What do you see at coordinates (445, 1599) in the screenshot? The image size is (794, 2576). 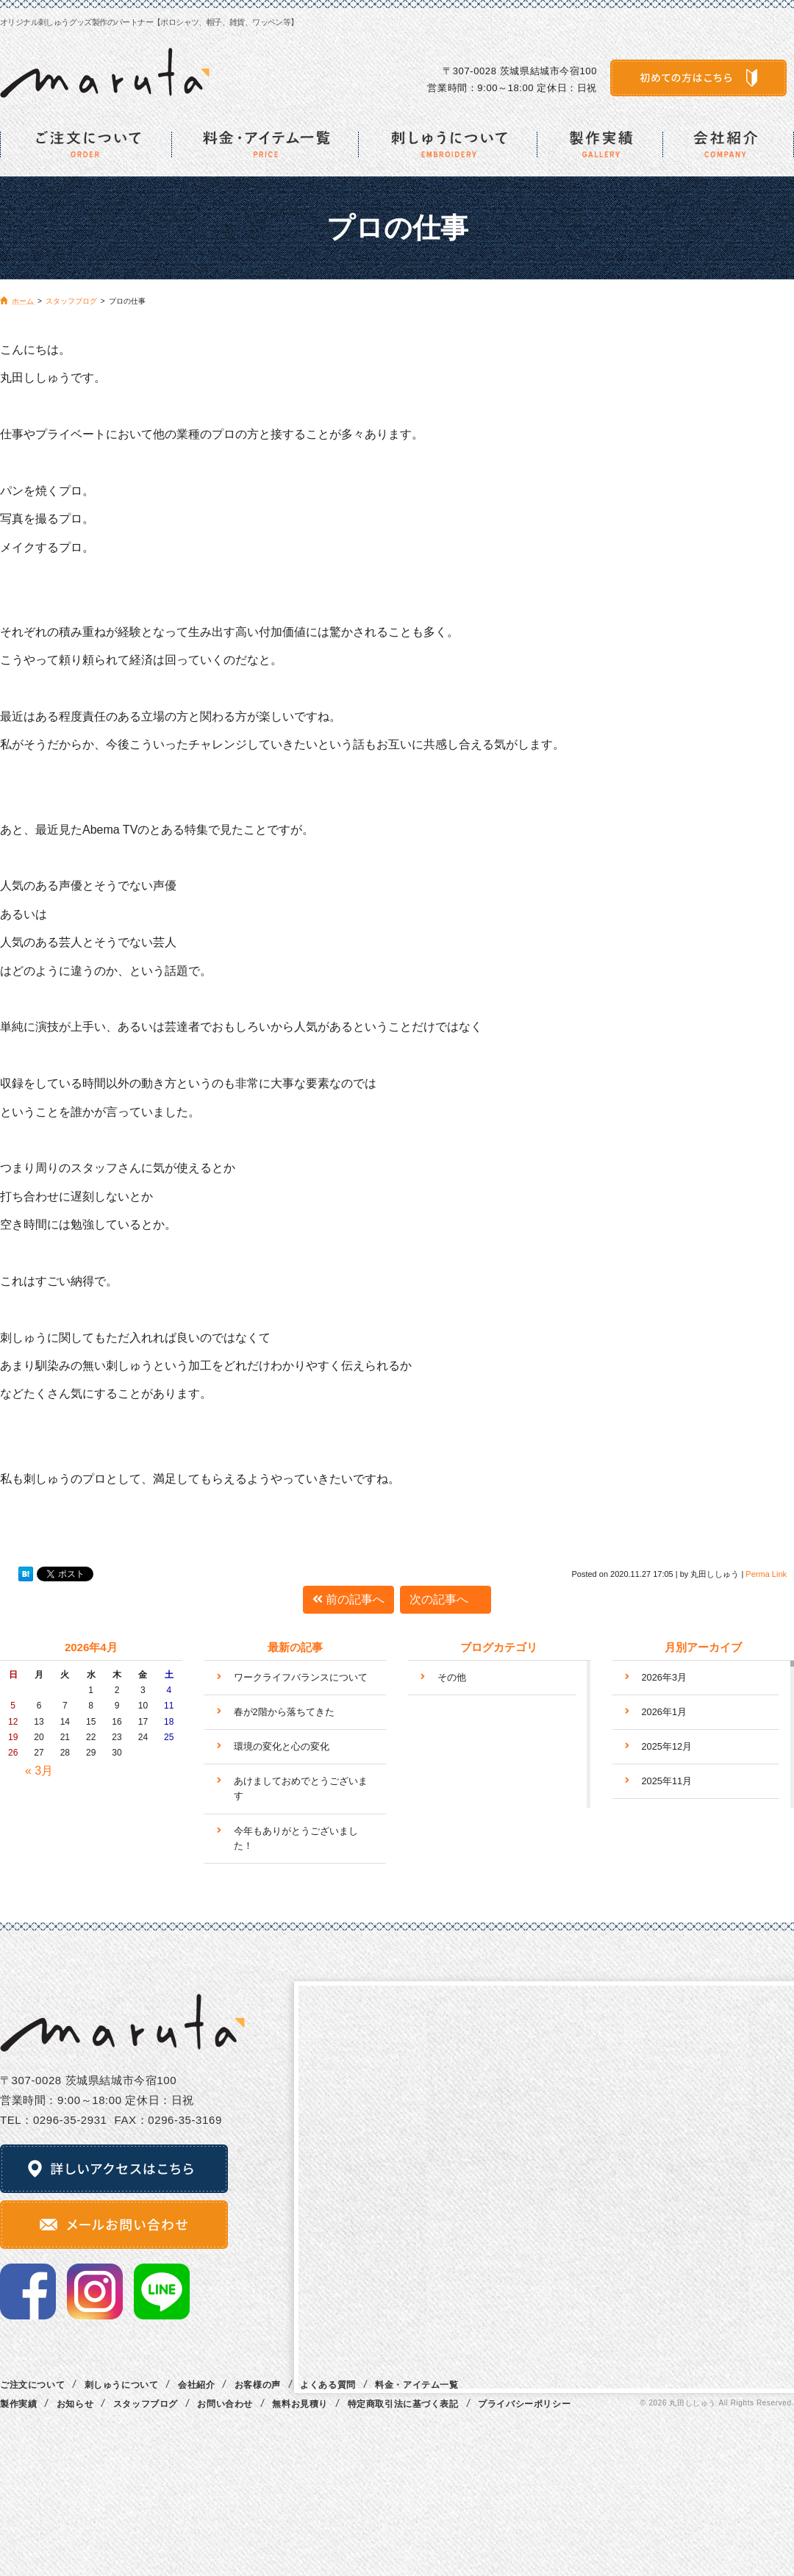 I see `次の記事へ` at bounding box center [445, 1599].